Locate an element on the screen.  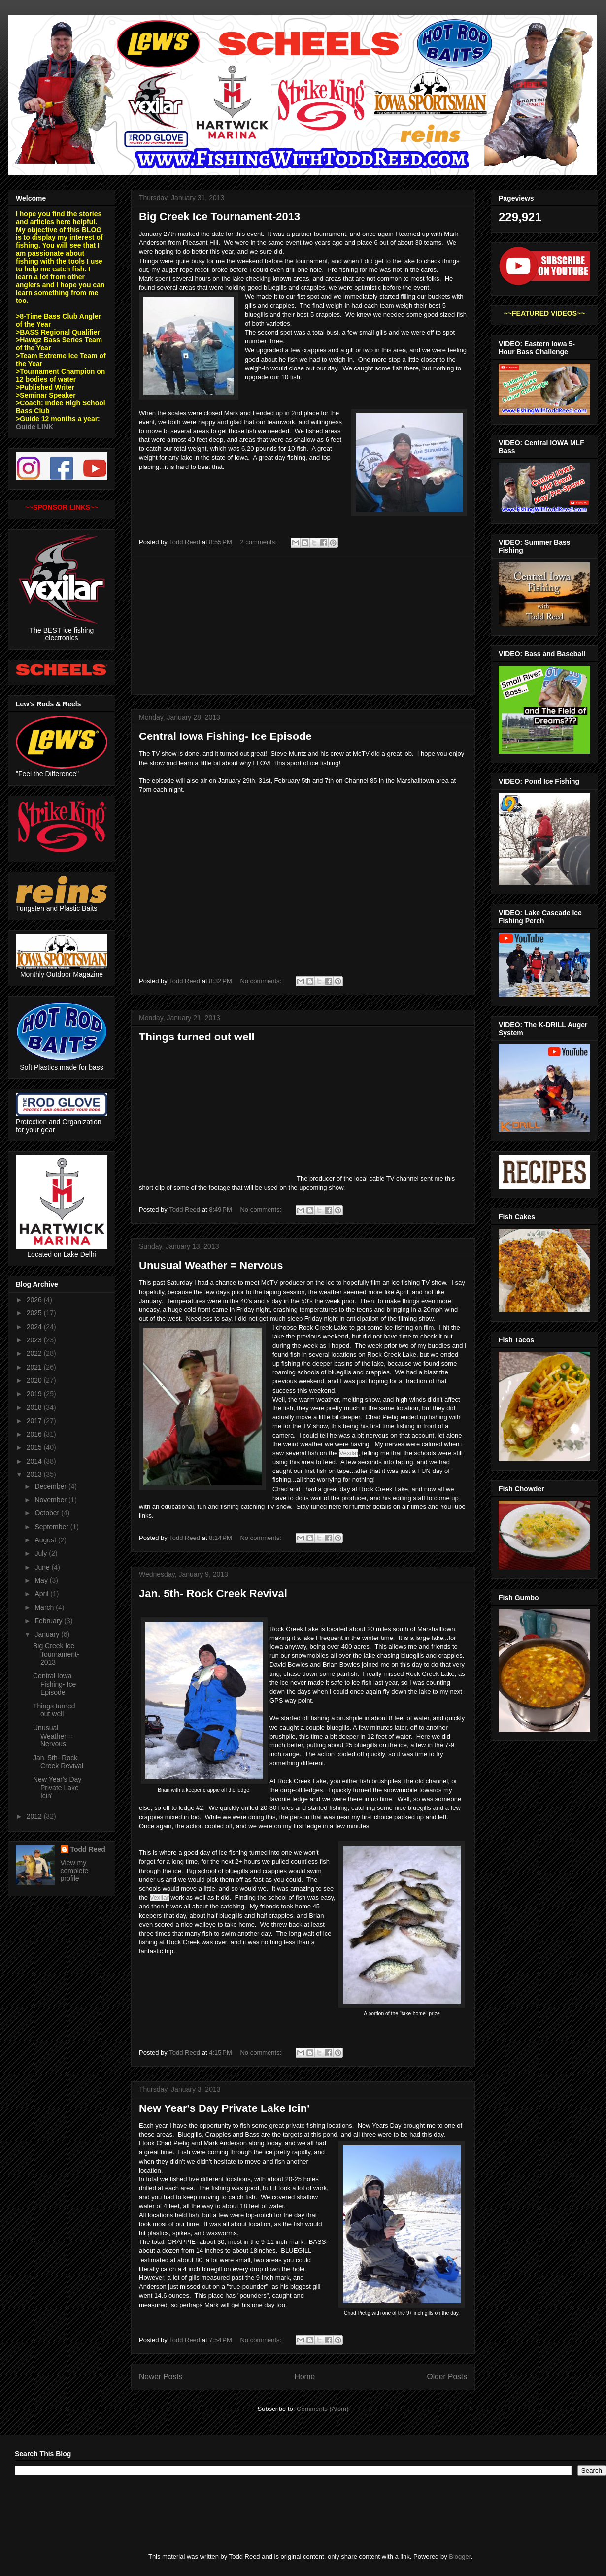
November is located at coordinates (51, 1500).